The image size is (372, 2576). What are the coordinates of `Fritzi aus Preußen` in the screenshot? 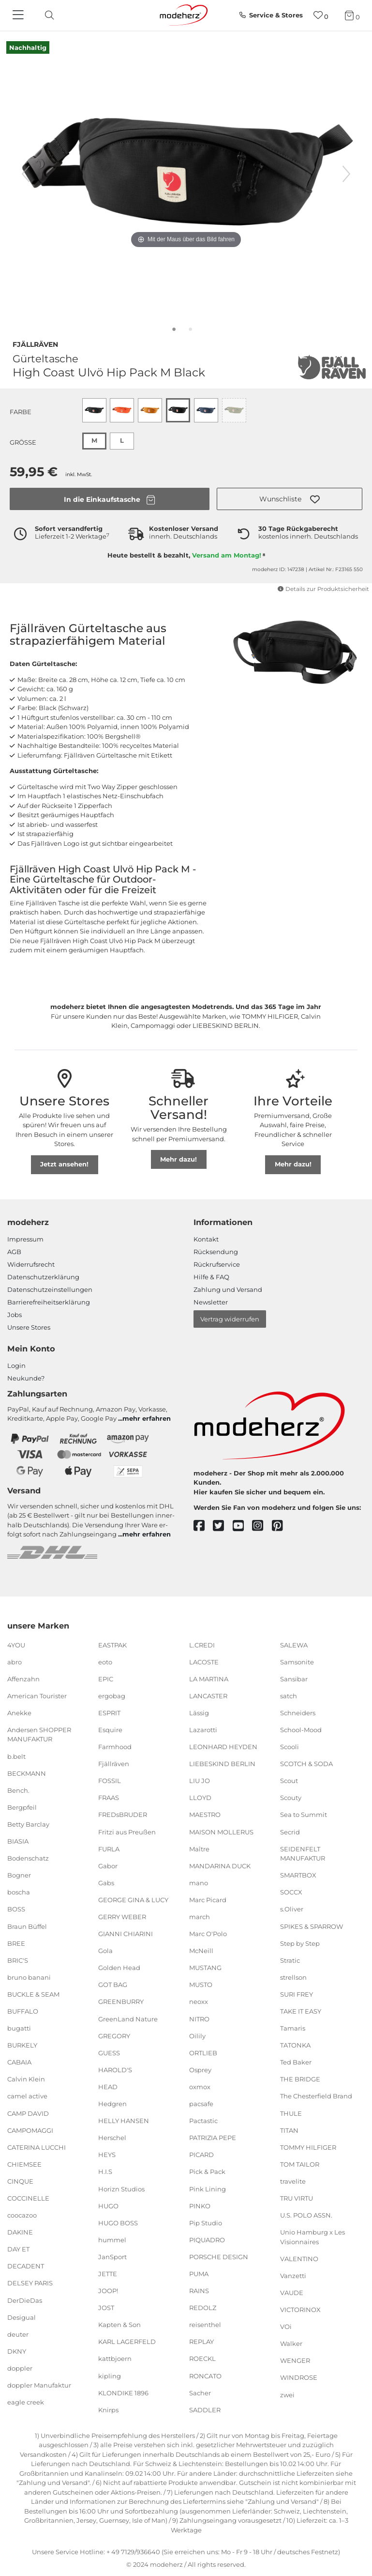 It's located at (127, 1831).